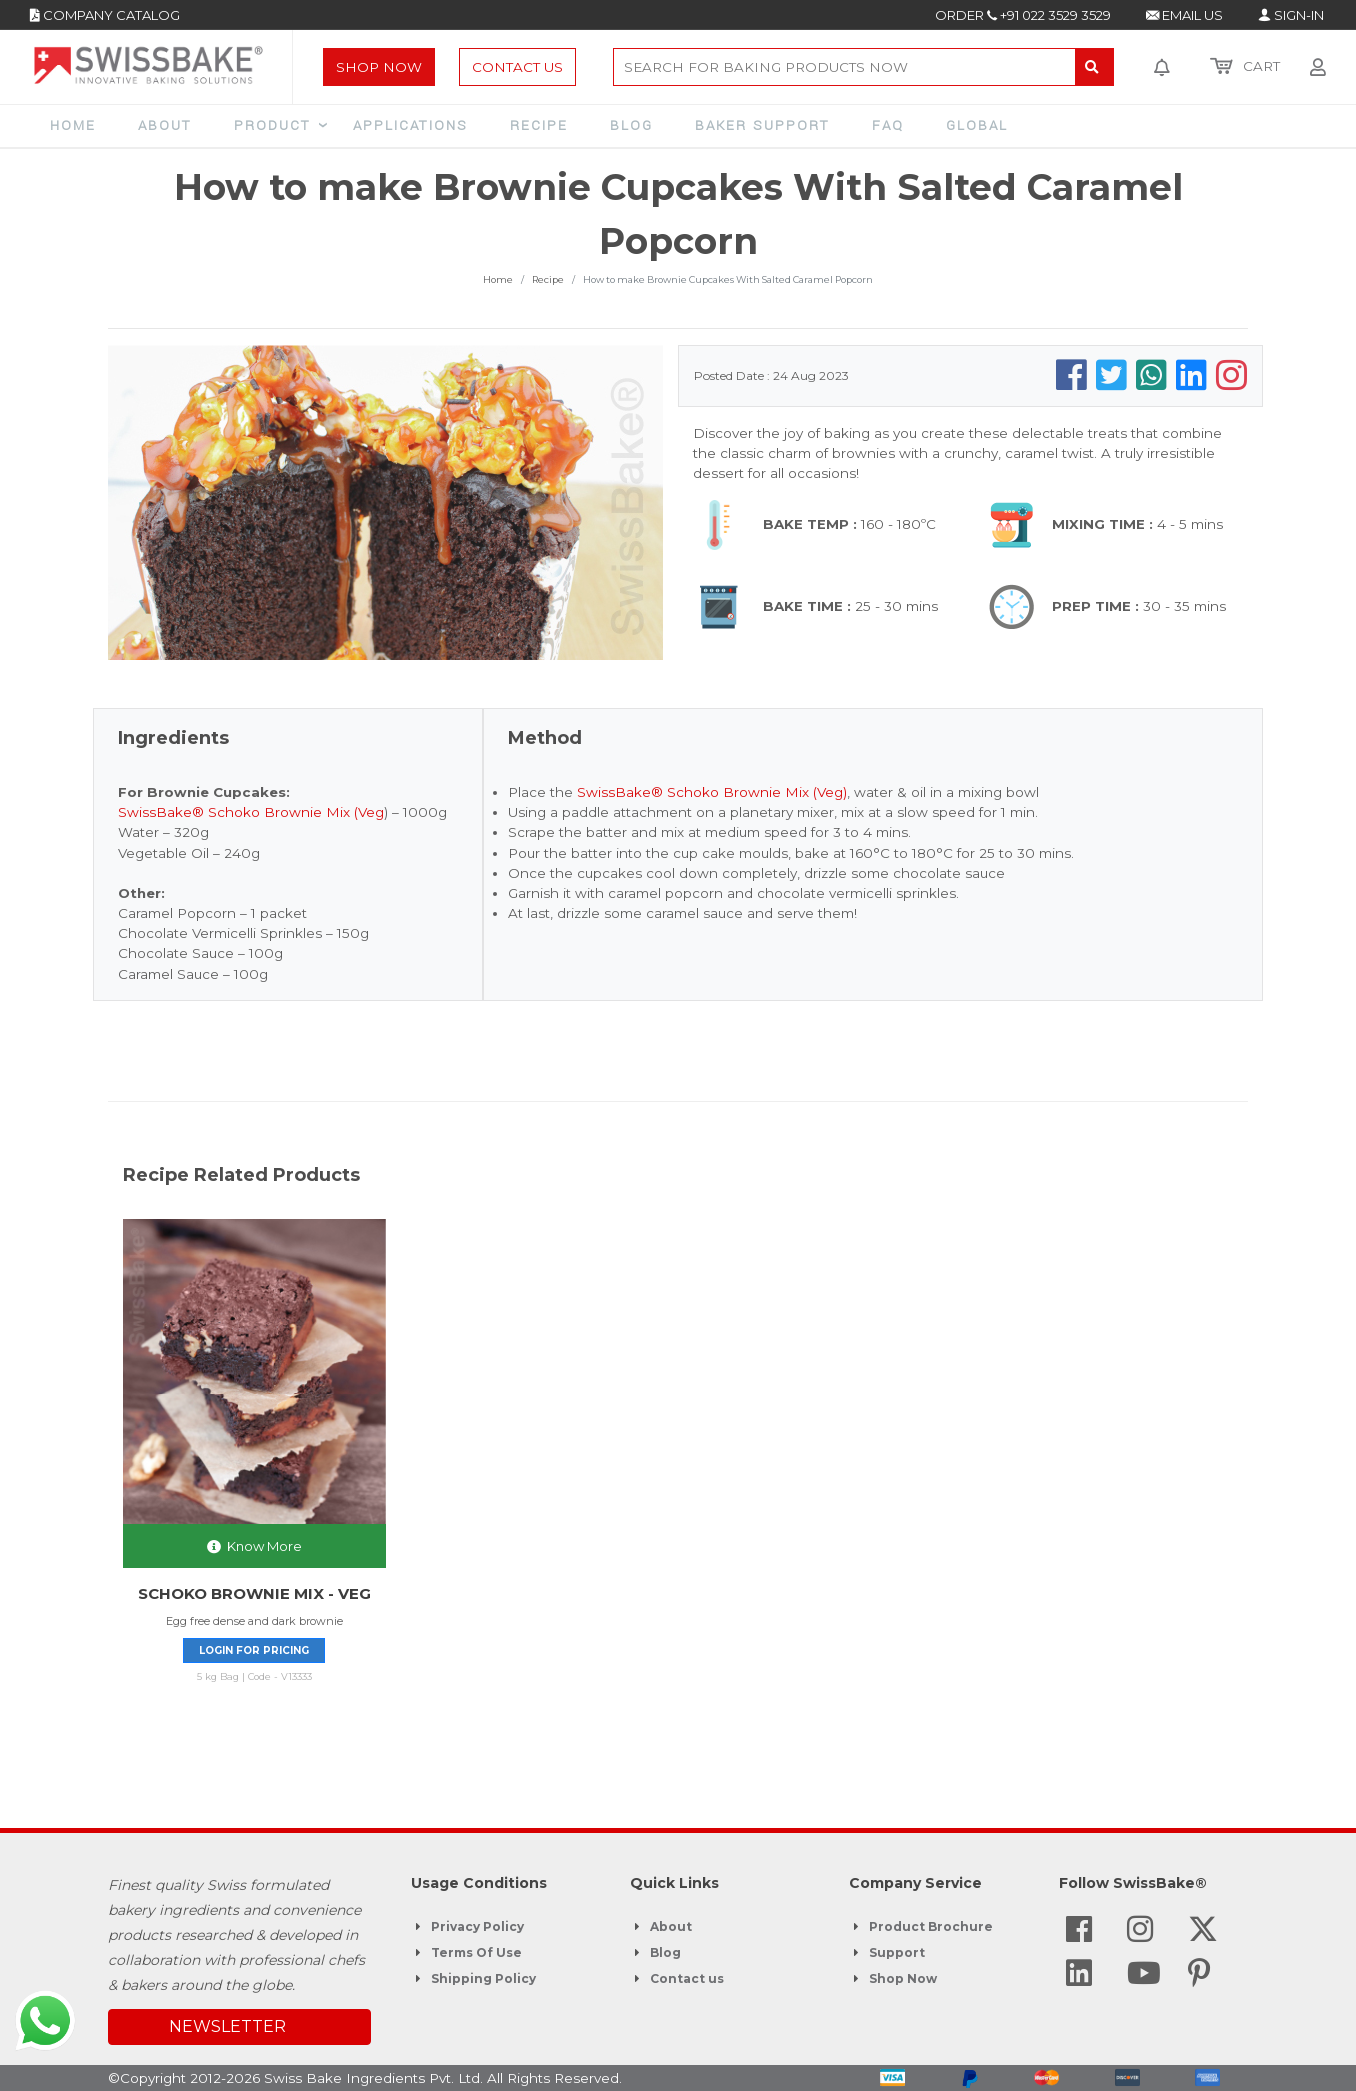 This screenshot has width=1356, height=2091. I want to click on Contact us, so click(687, 1978).